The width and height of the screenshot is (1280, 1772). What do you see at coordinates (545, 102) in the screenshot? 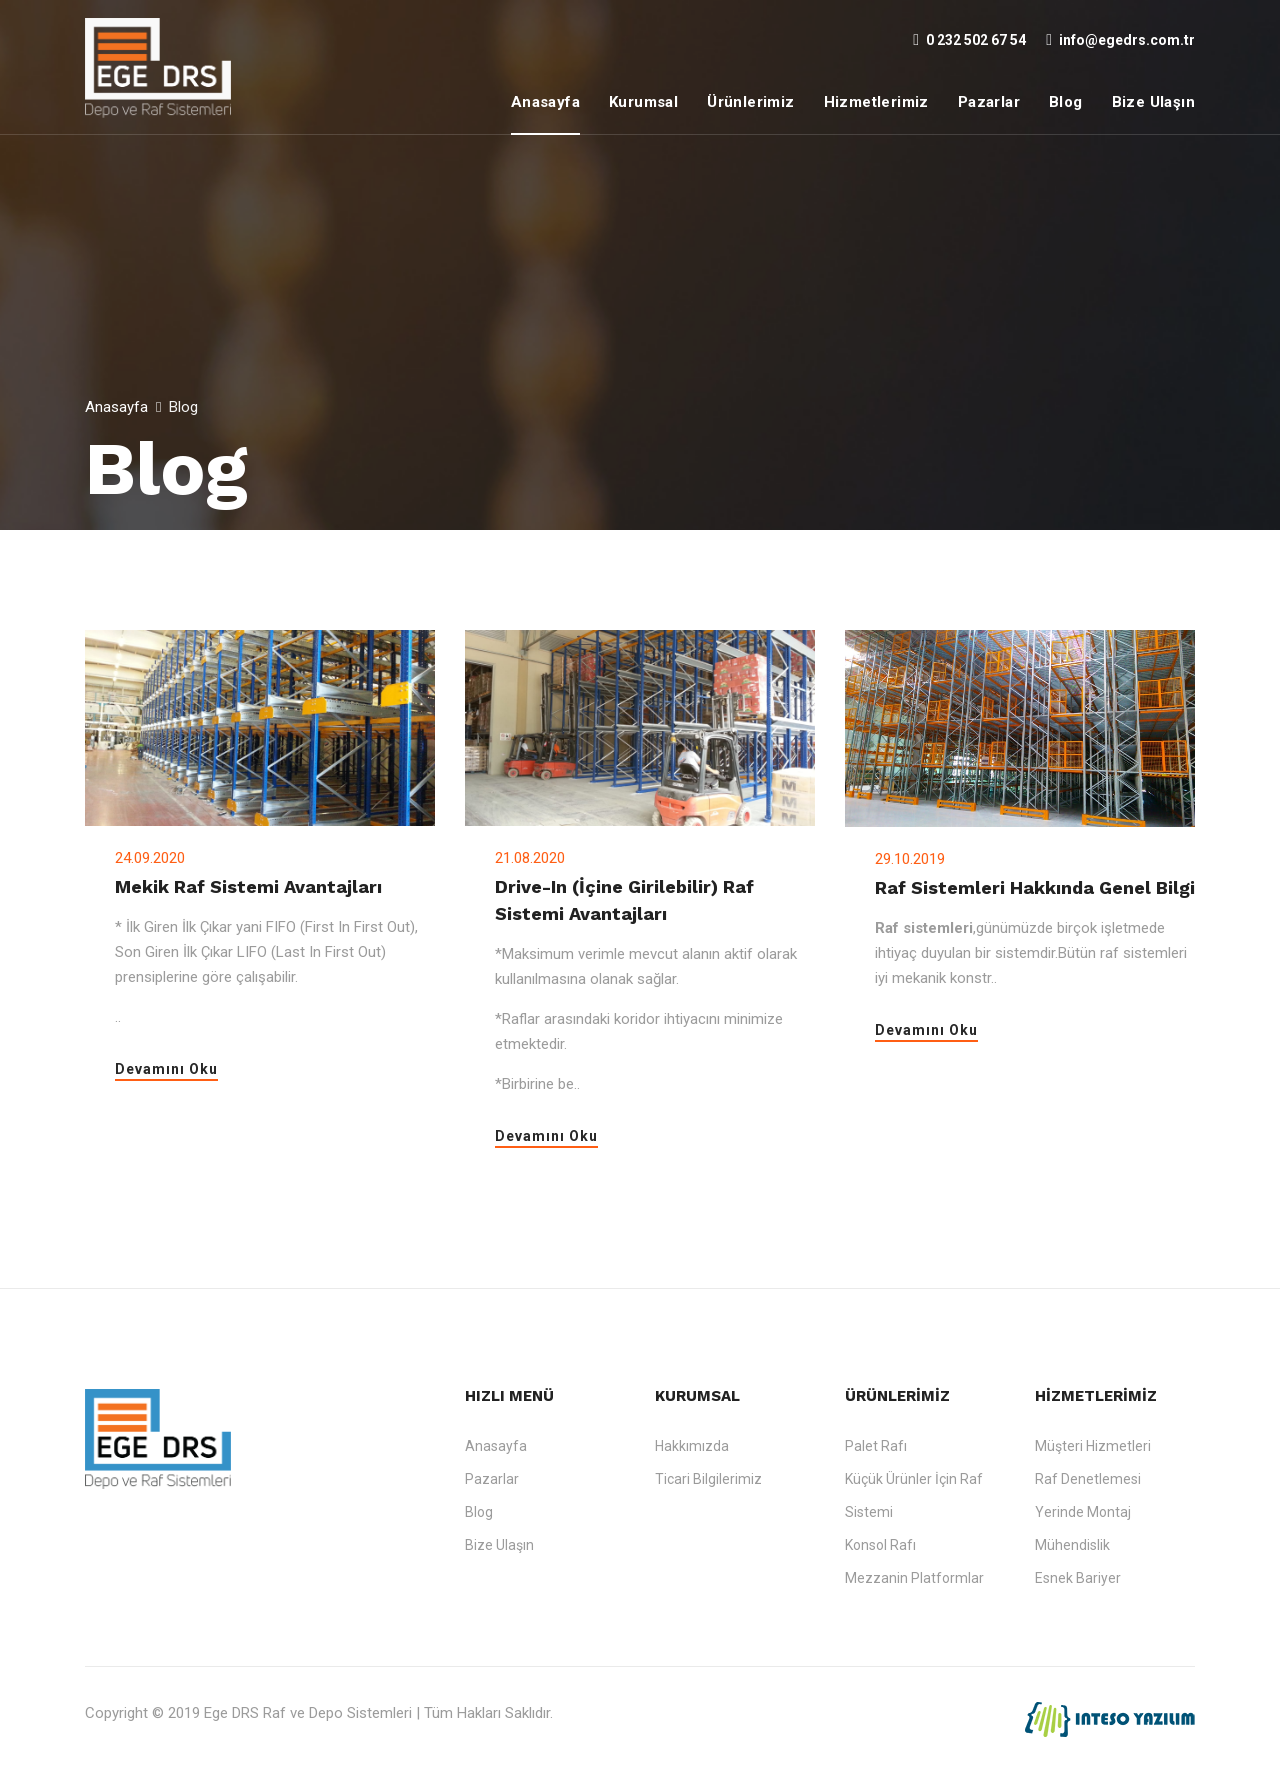
I see `Anasayfa` at bounding box center [545, 102].